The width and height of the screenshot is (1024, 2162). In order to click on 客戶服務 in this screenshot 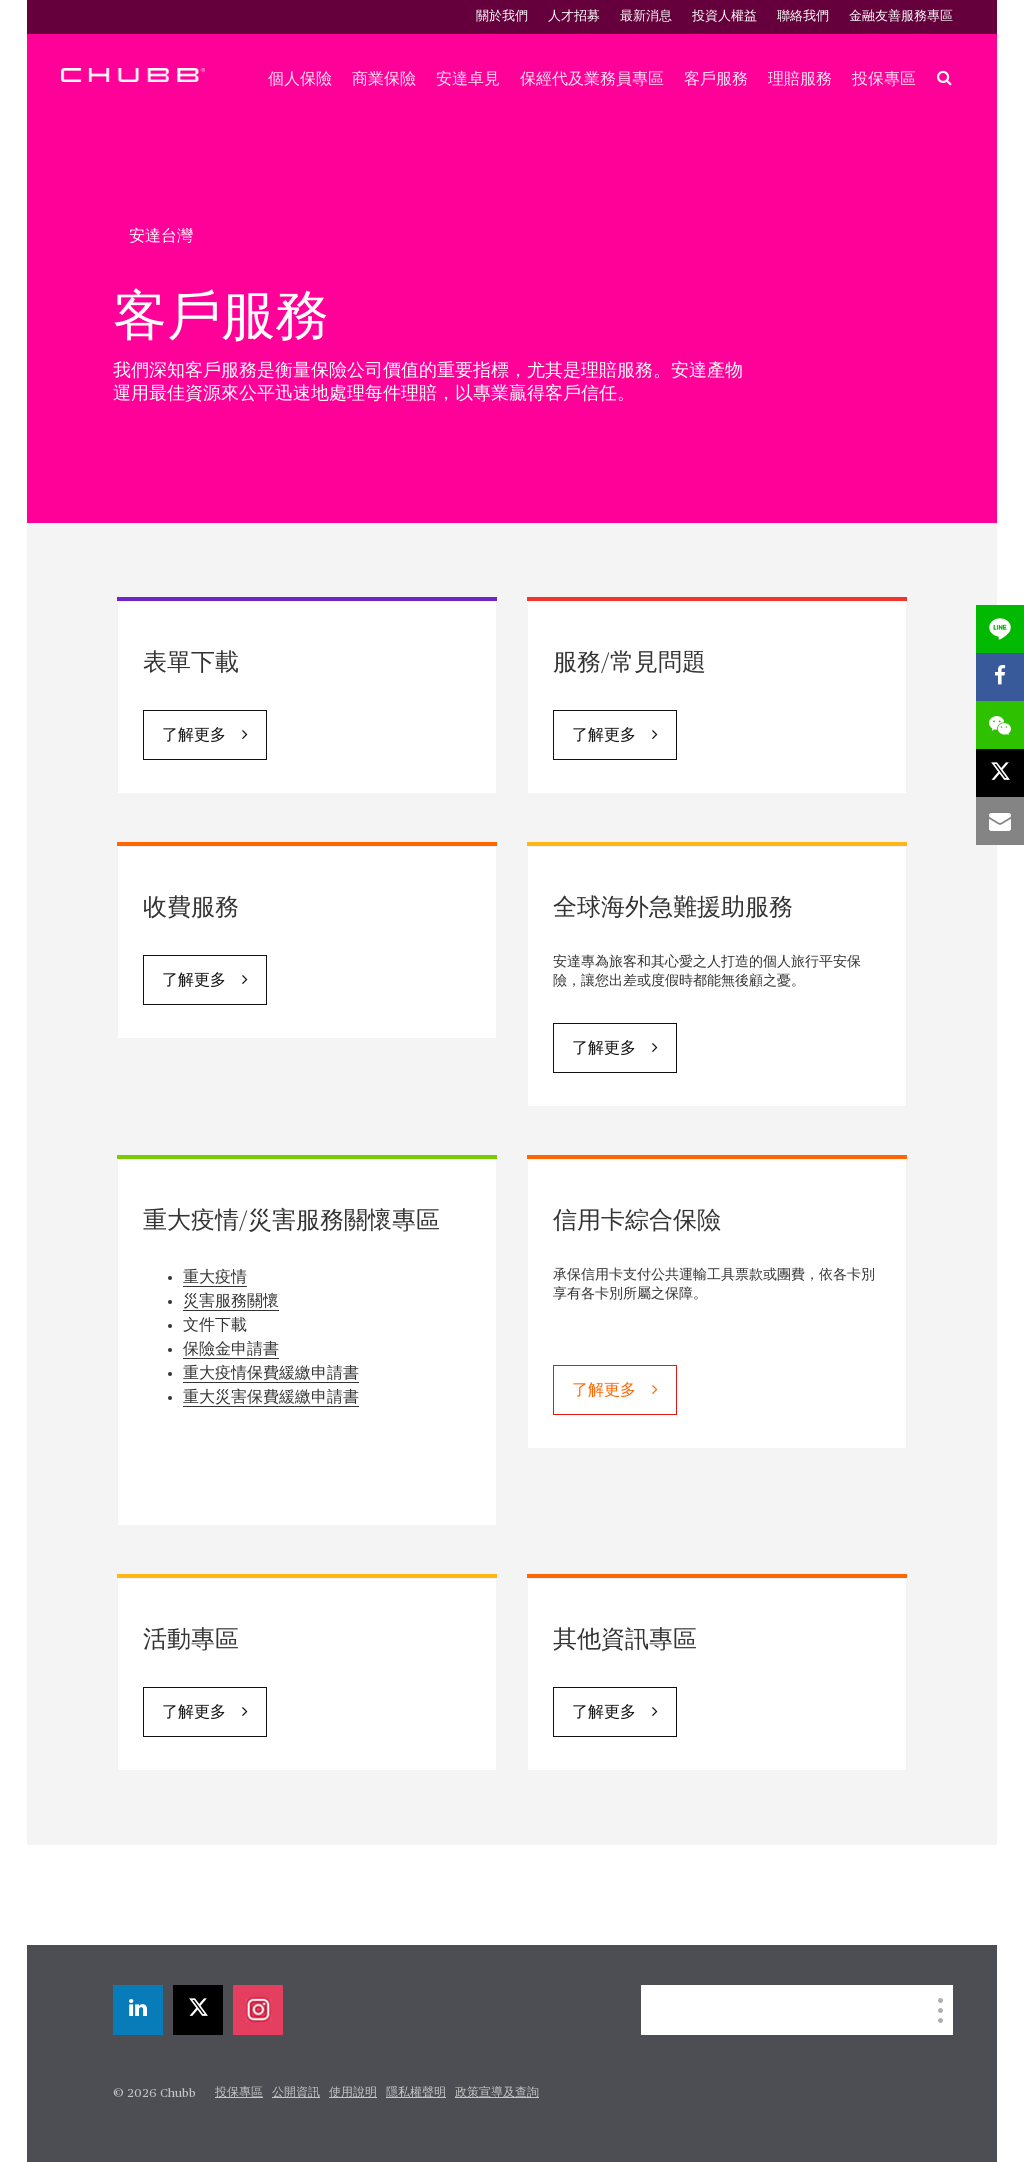, I will do `click(716, 79)`.